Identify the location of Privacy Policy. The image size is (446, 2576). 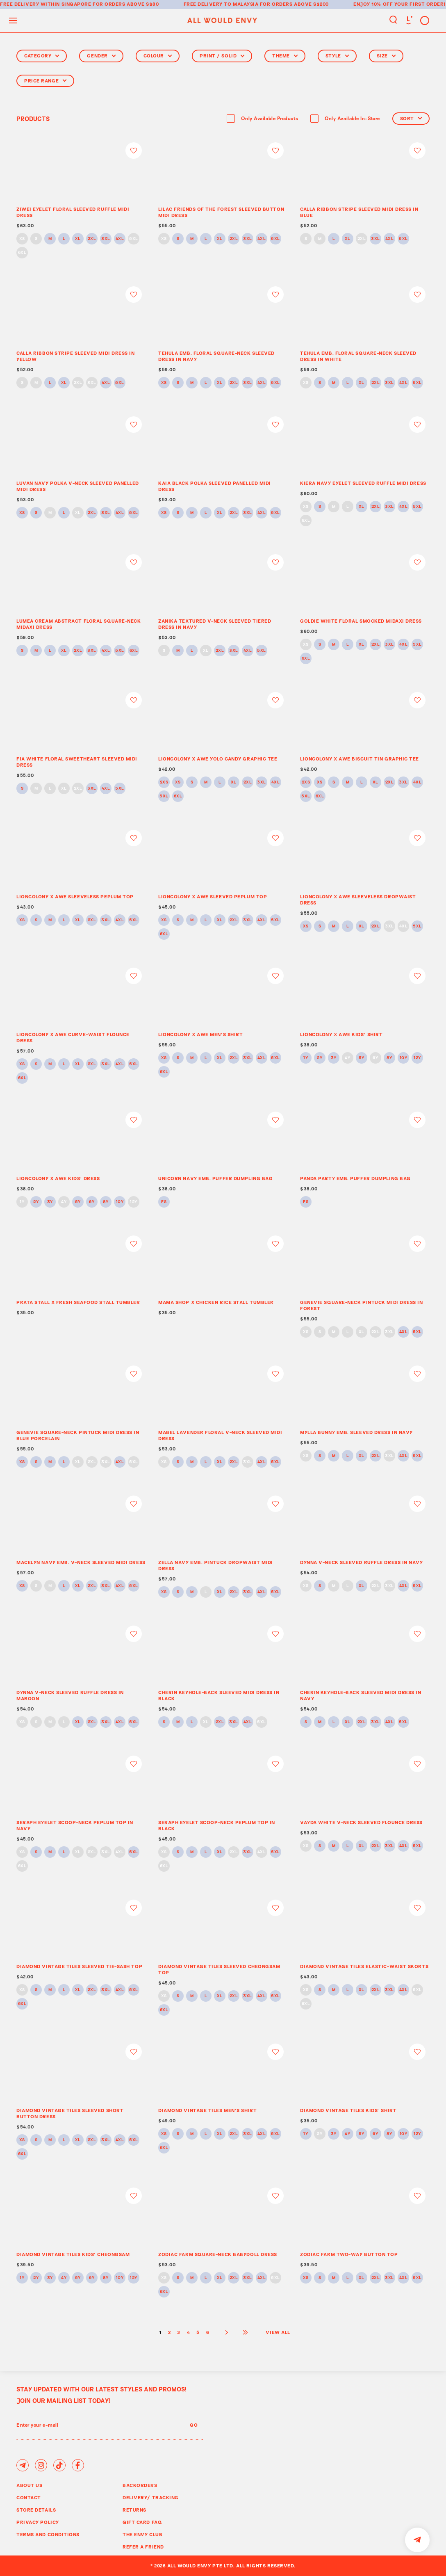
(37, 2522).